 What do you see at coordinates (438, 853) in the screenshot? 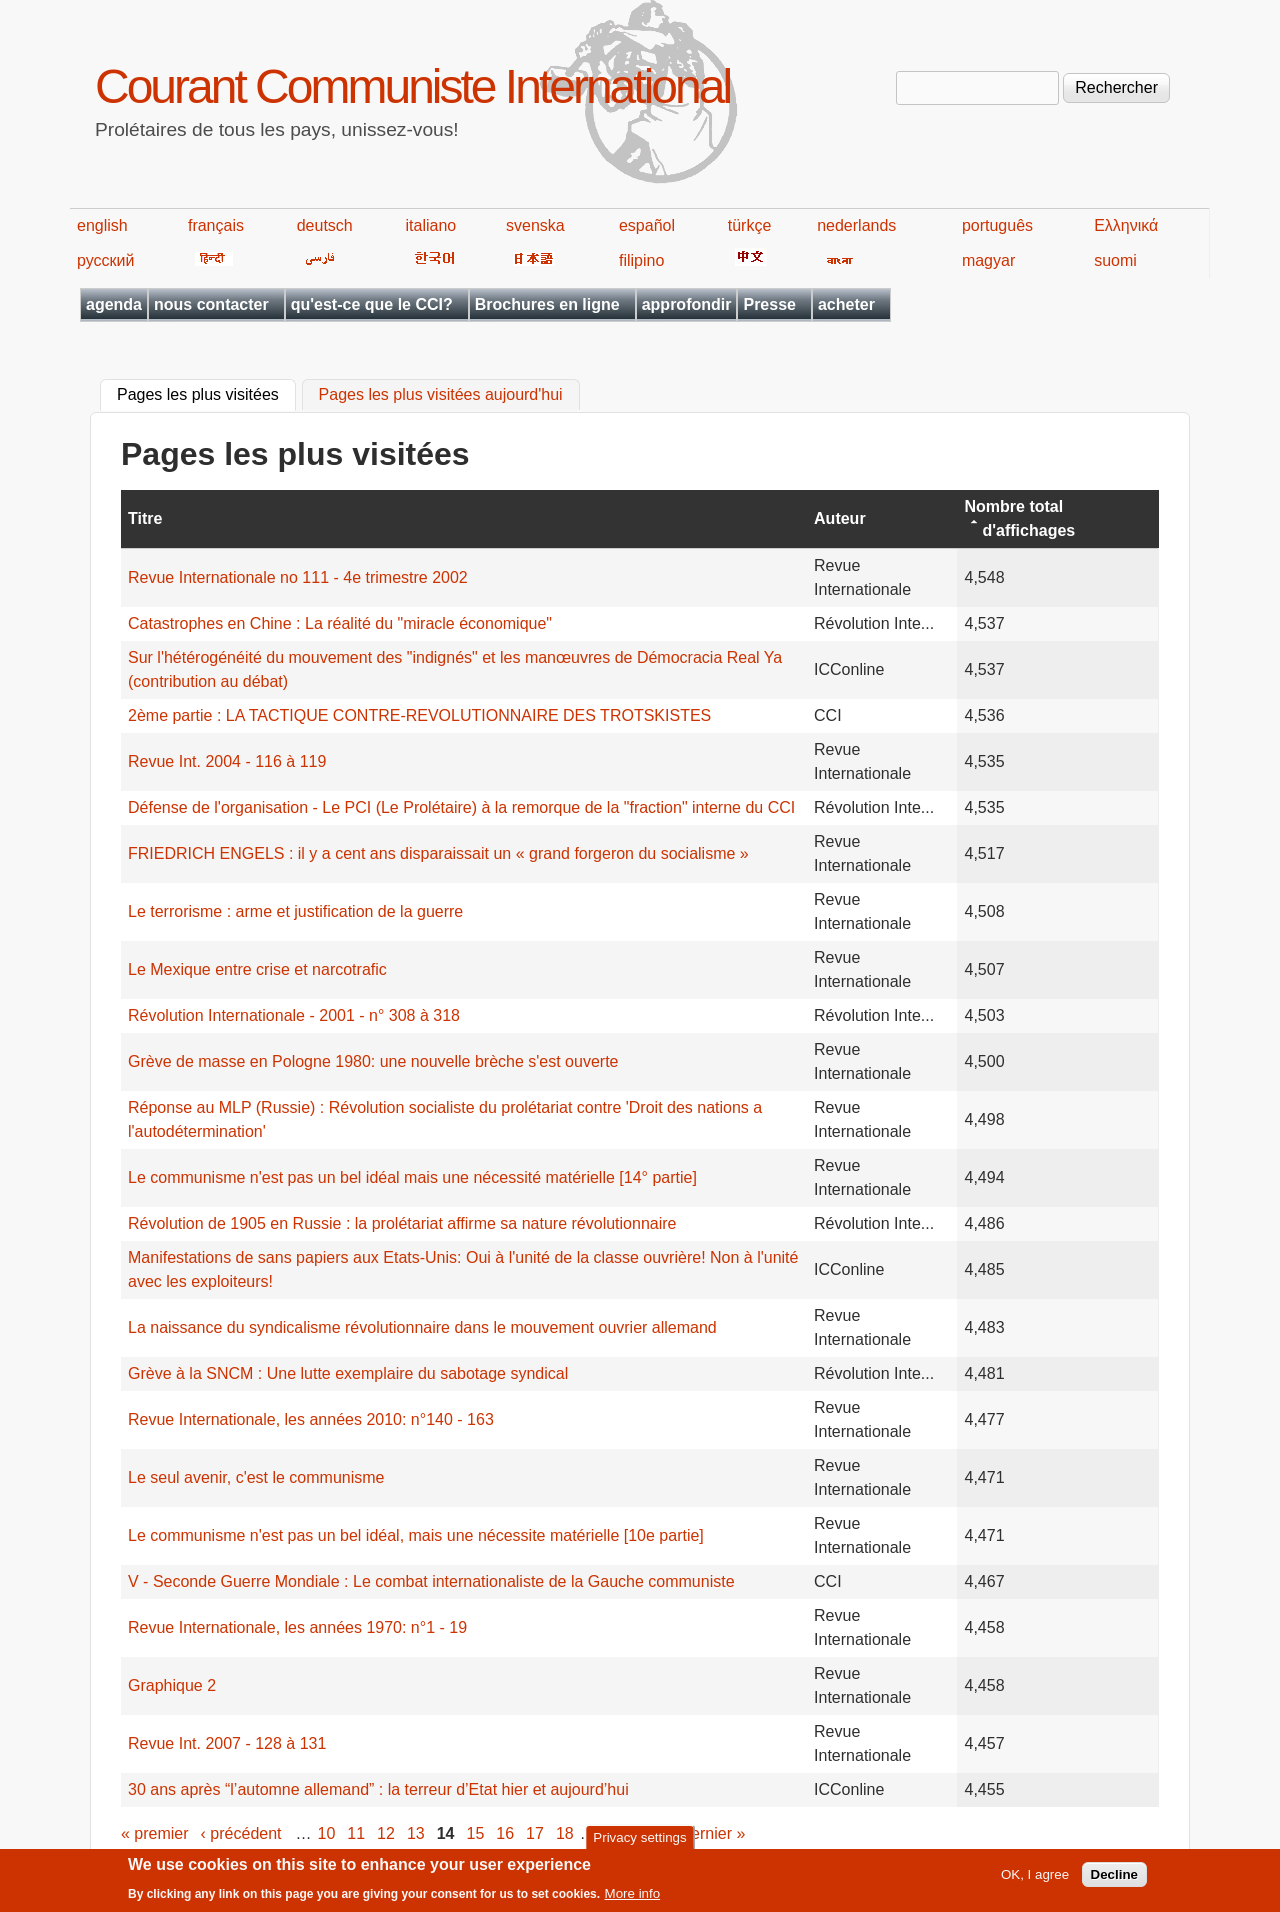
I see `FRIEDRICH ENGELS : il y a cent ans disparaissait un « grand forgeron du socialisme »` at bounding box center [438, 853].